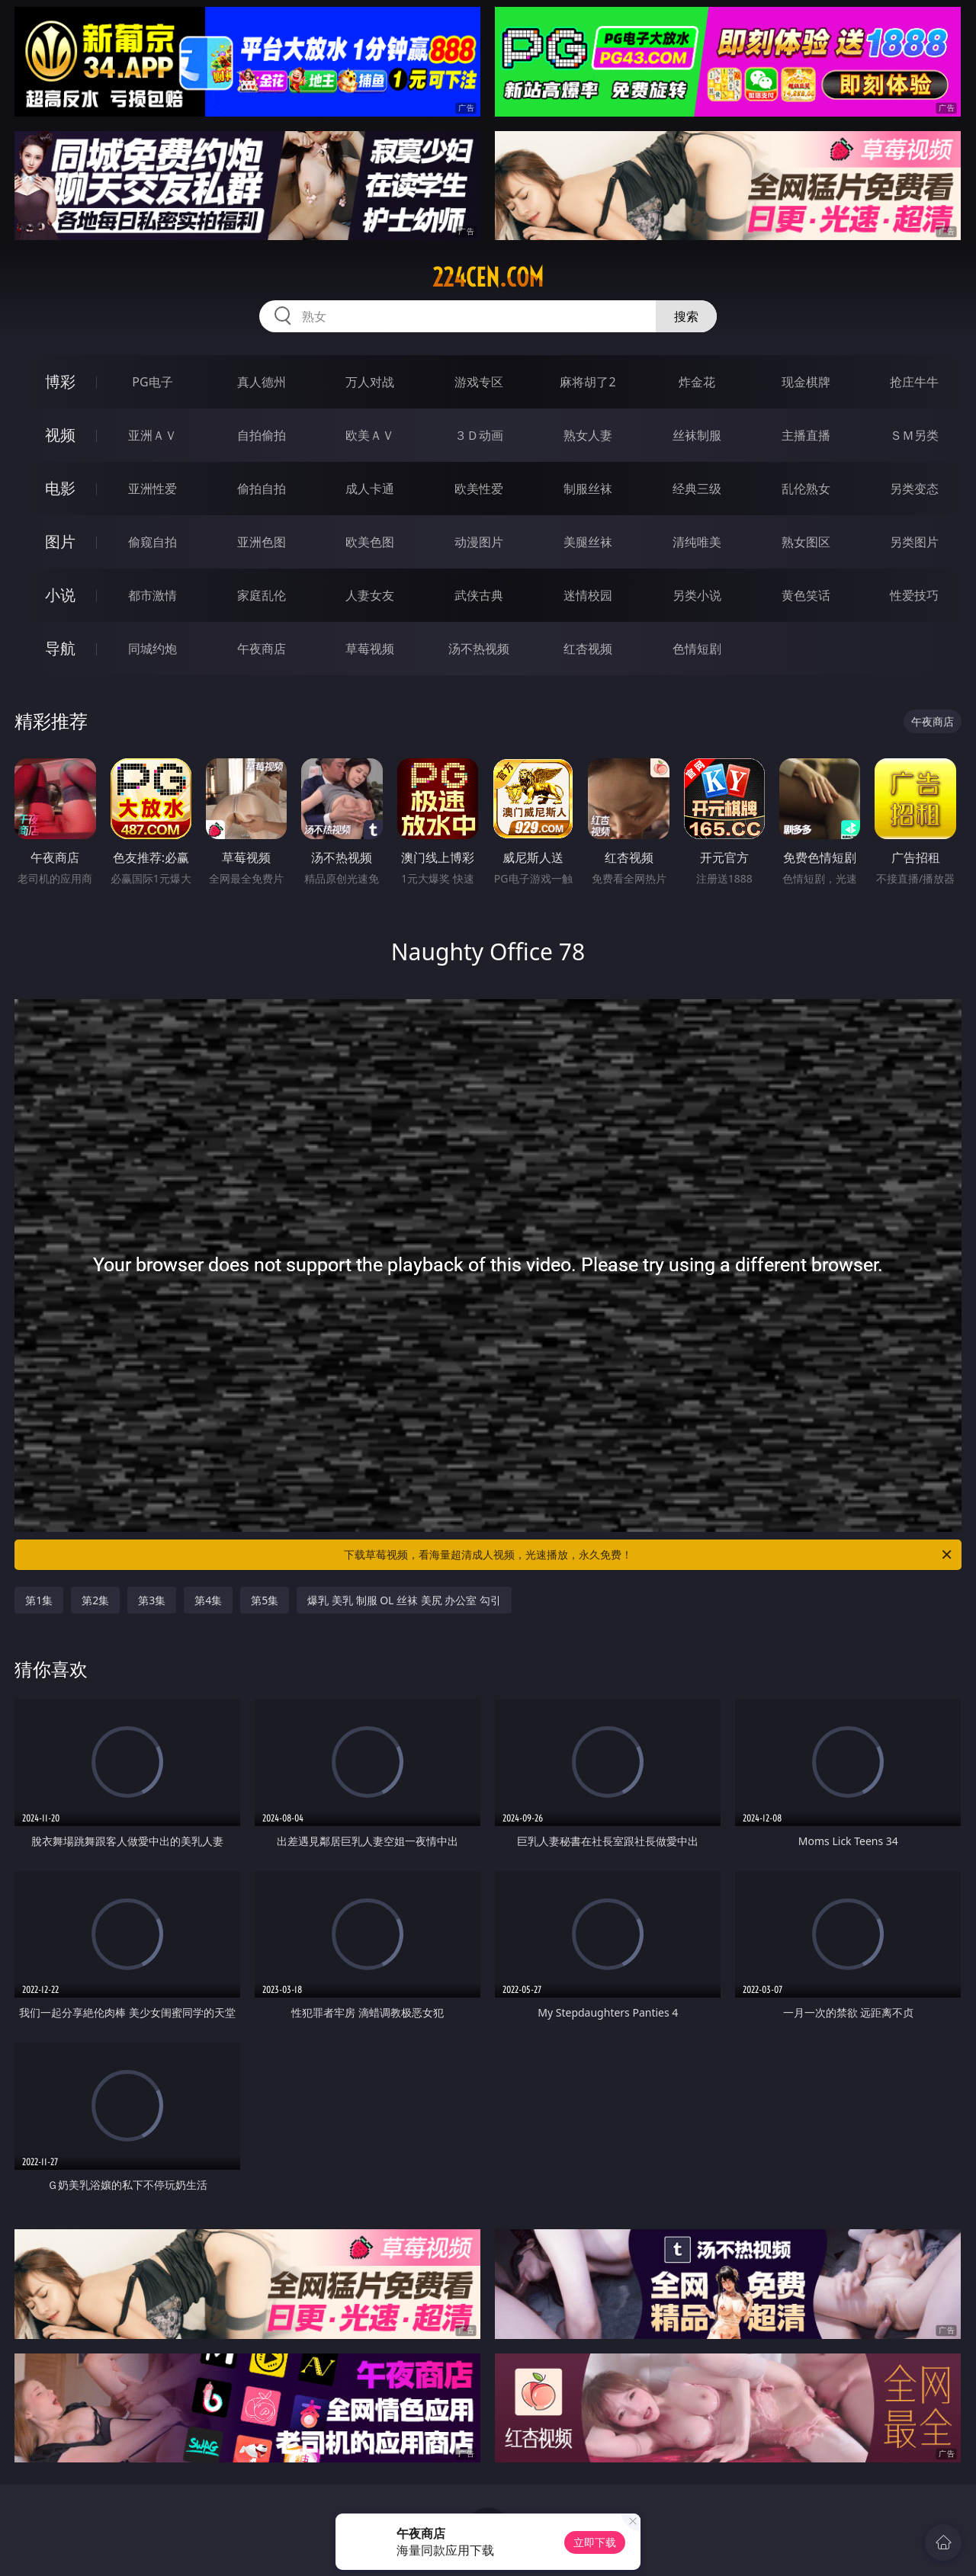 The width and height of the screenshot is (976, 2576). What do you see at coordinates (649, 1555) in the screenshot?
I see `下载草莓视频，看海量超清成人视频，光速播放，永久免费！` at bounding box center [649, 1555].